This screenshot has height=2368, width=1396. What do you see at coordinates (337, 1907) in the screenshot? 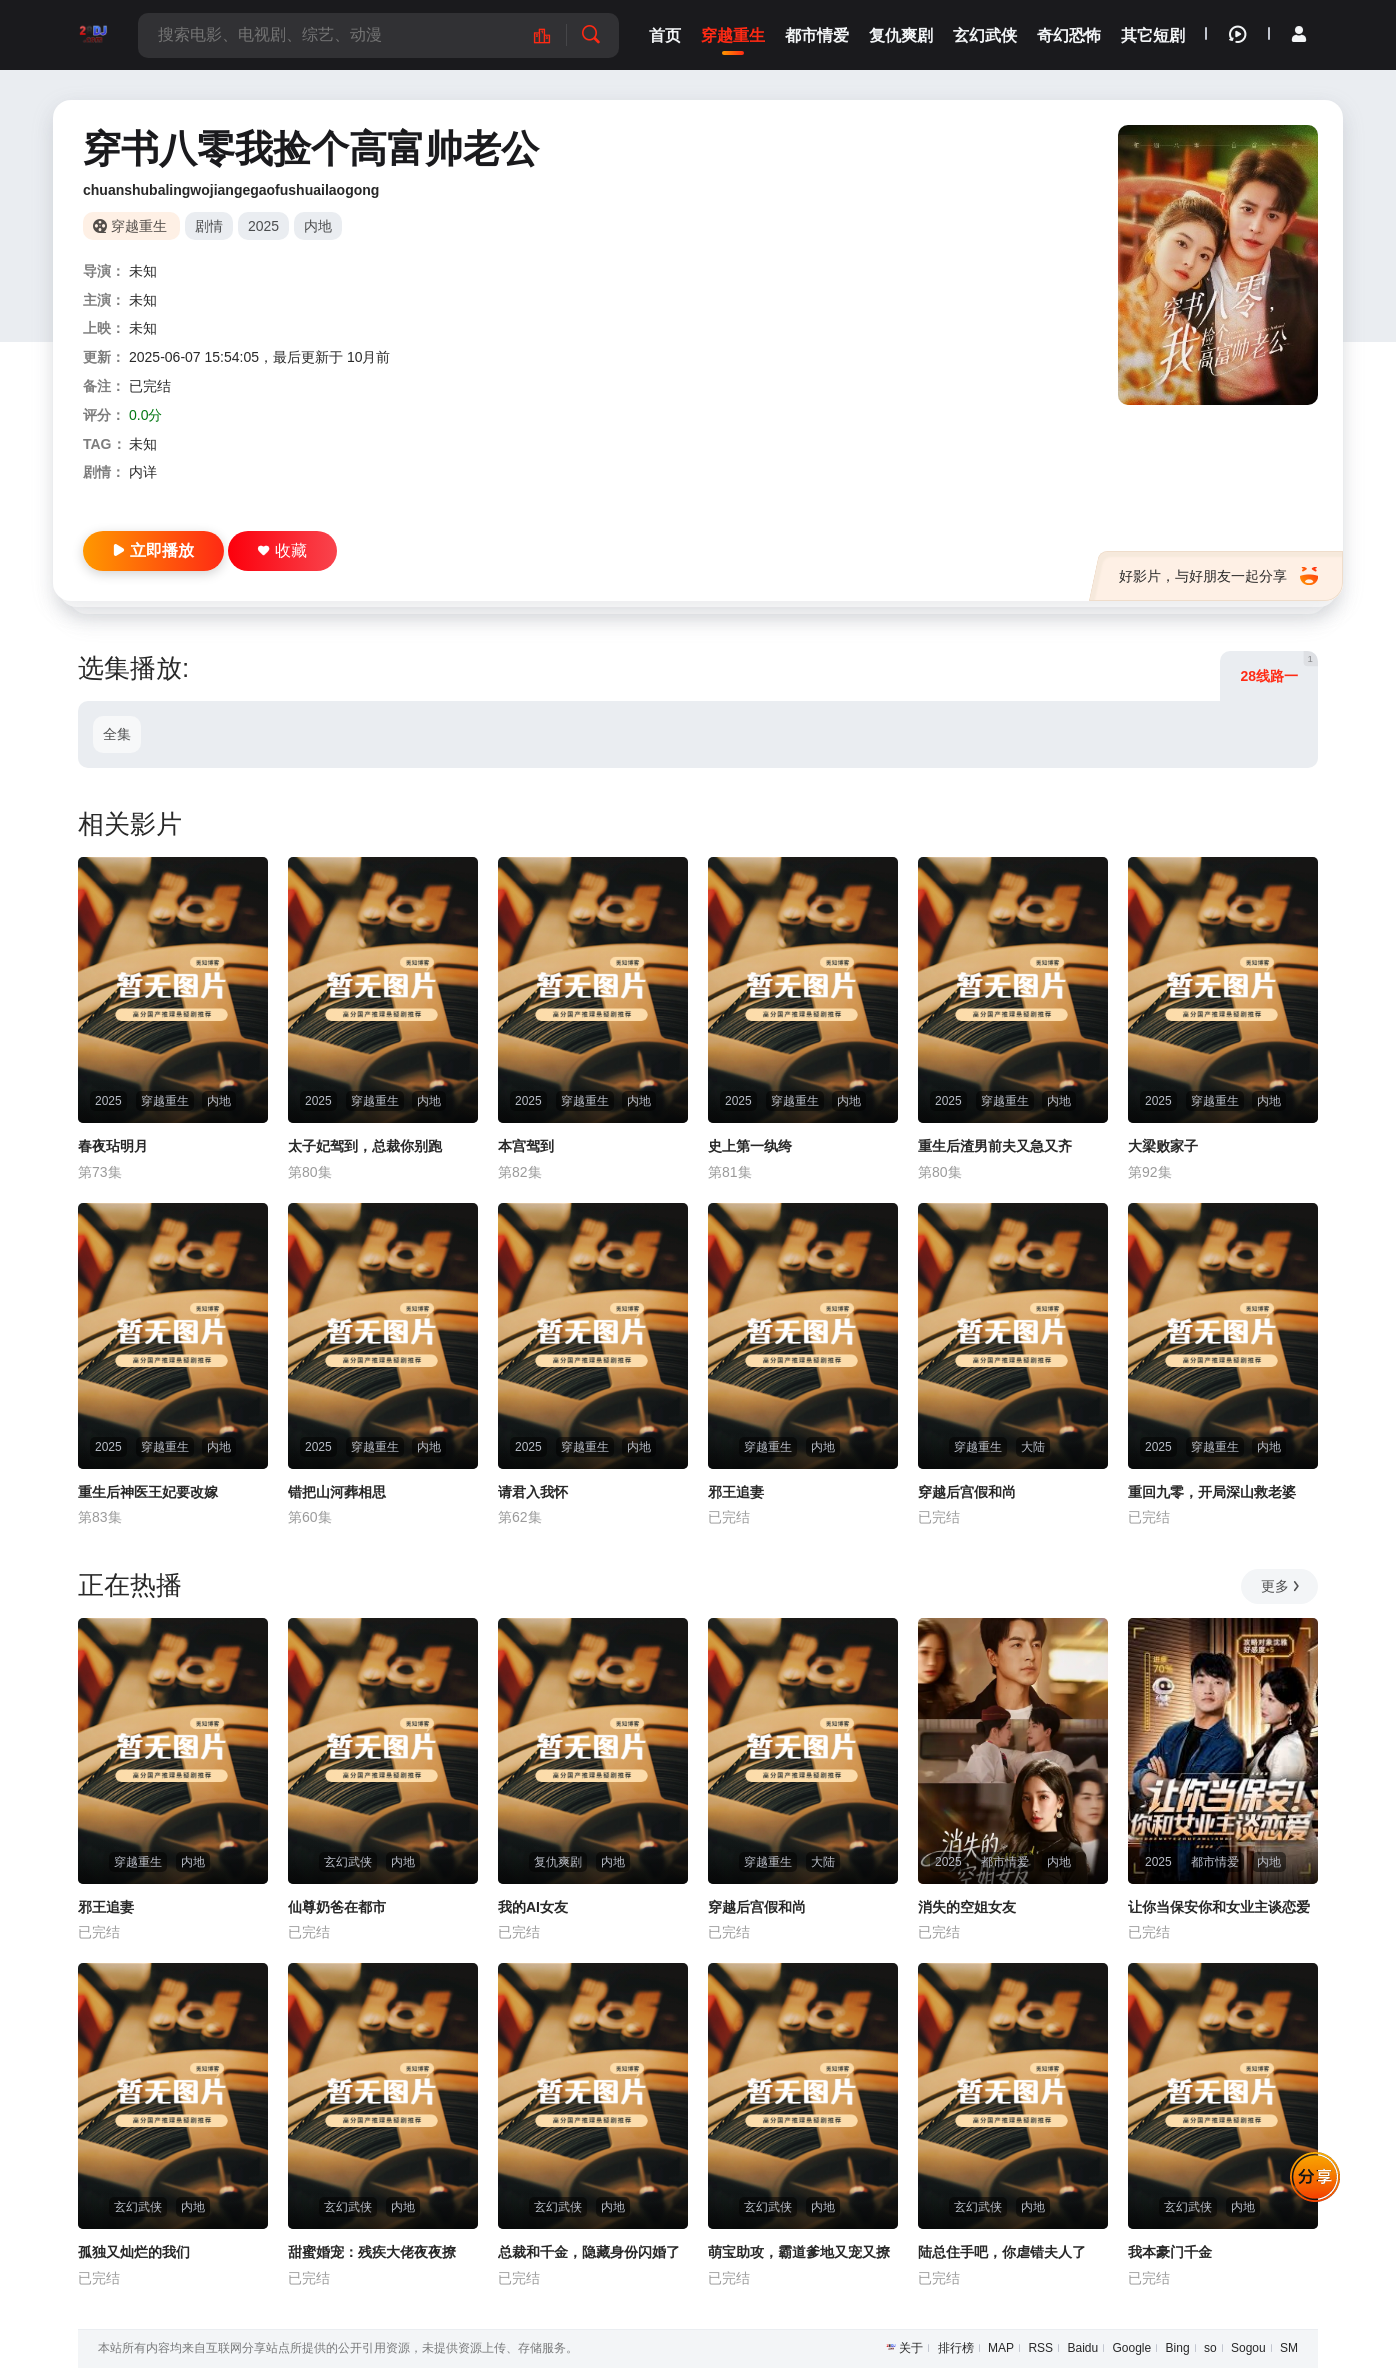
I see `仙尊奶爸在都市` at bounding box center [337, 1907].